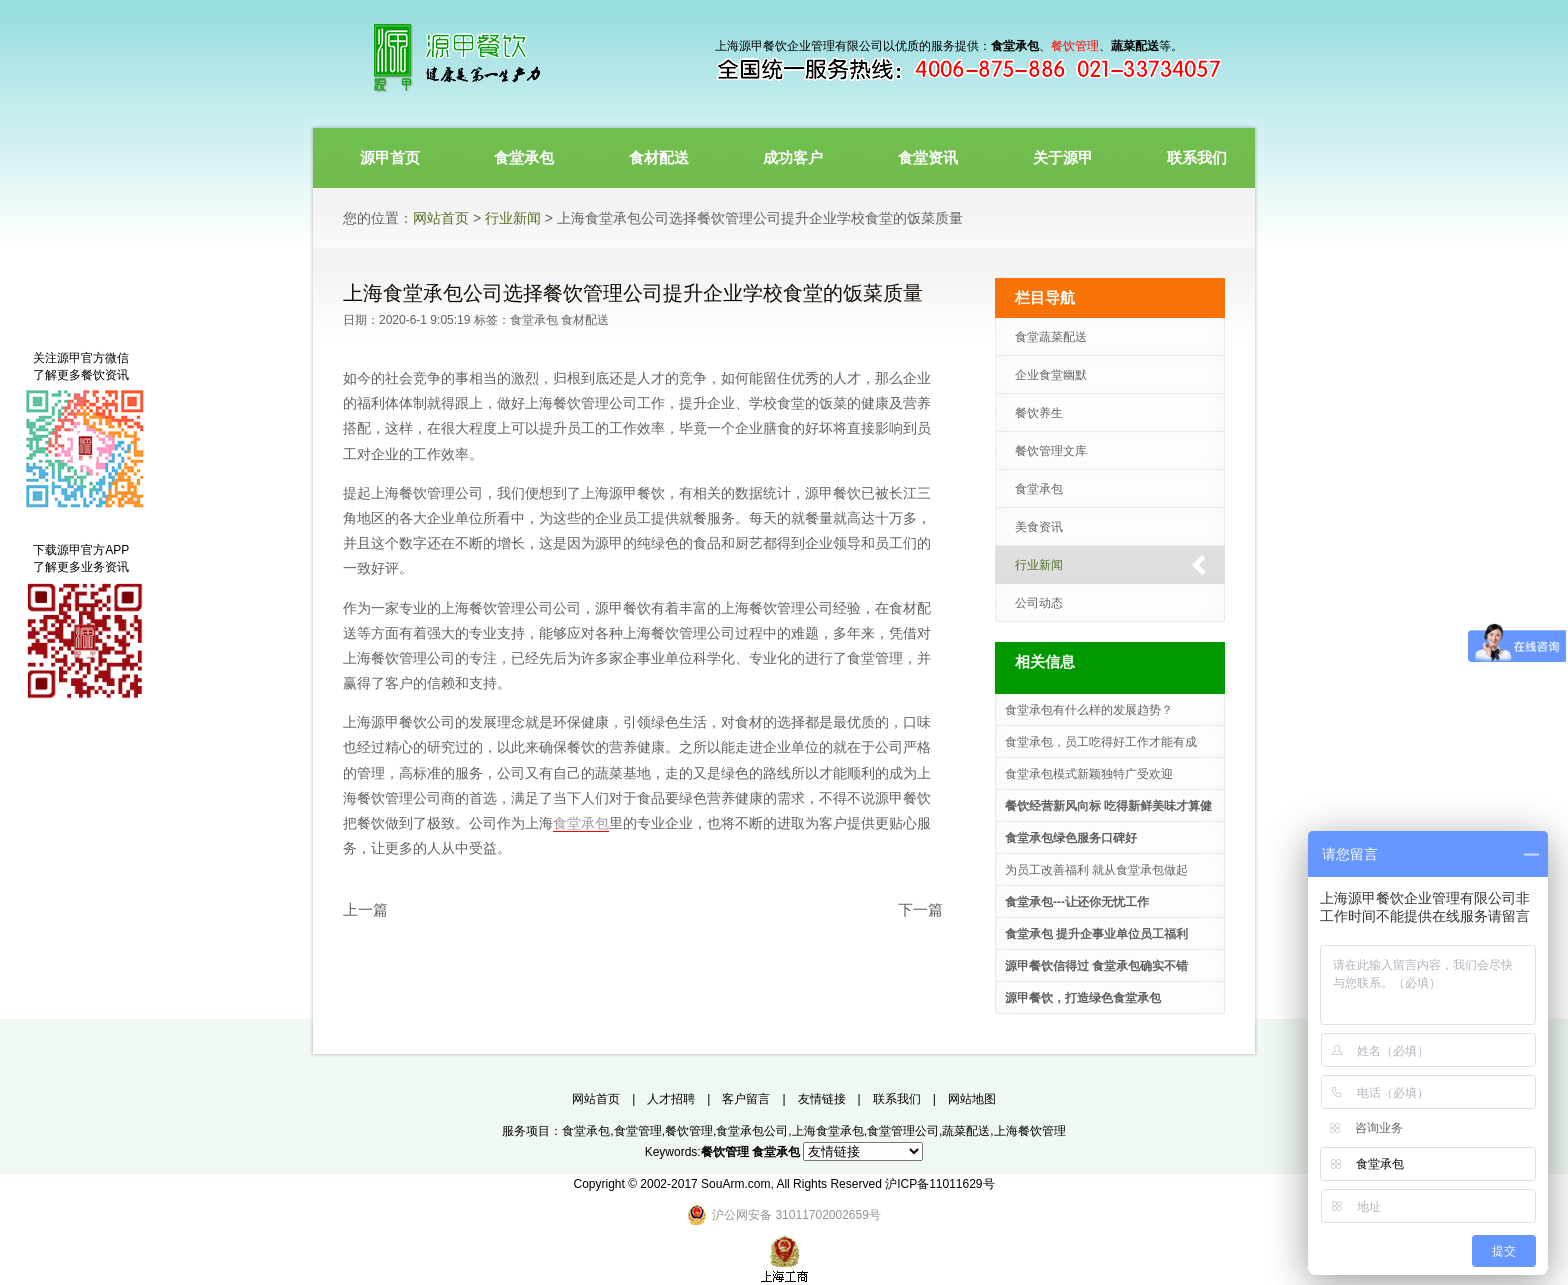  Describe the element at coordinates (1051, 337) in the screenshot. I see `食堂蔬菜配送` at that location.